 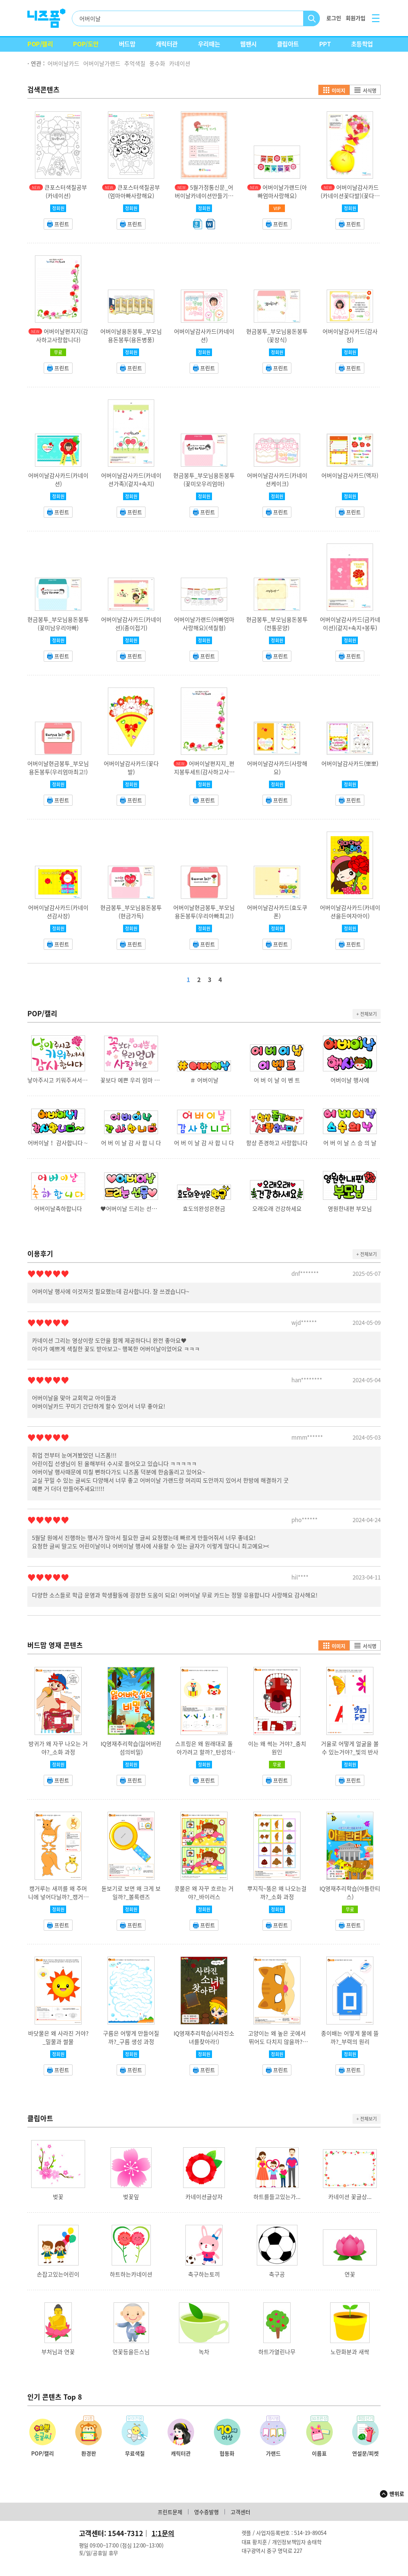 What do you see at coordinates (240, 2511) in the screenshot?
I see `고객센터` at bounding box center [240, 2511].